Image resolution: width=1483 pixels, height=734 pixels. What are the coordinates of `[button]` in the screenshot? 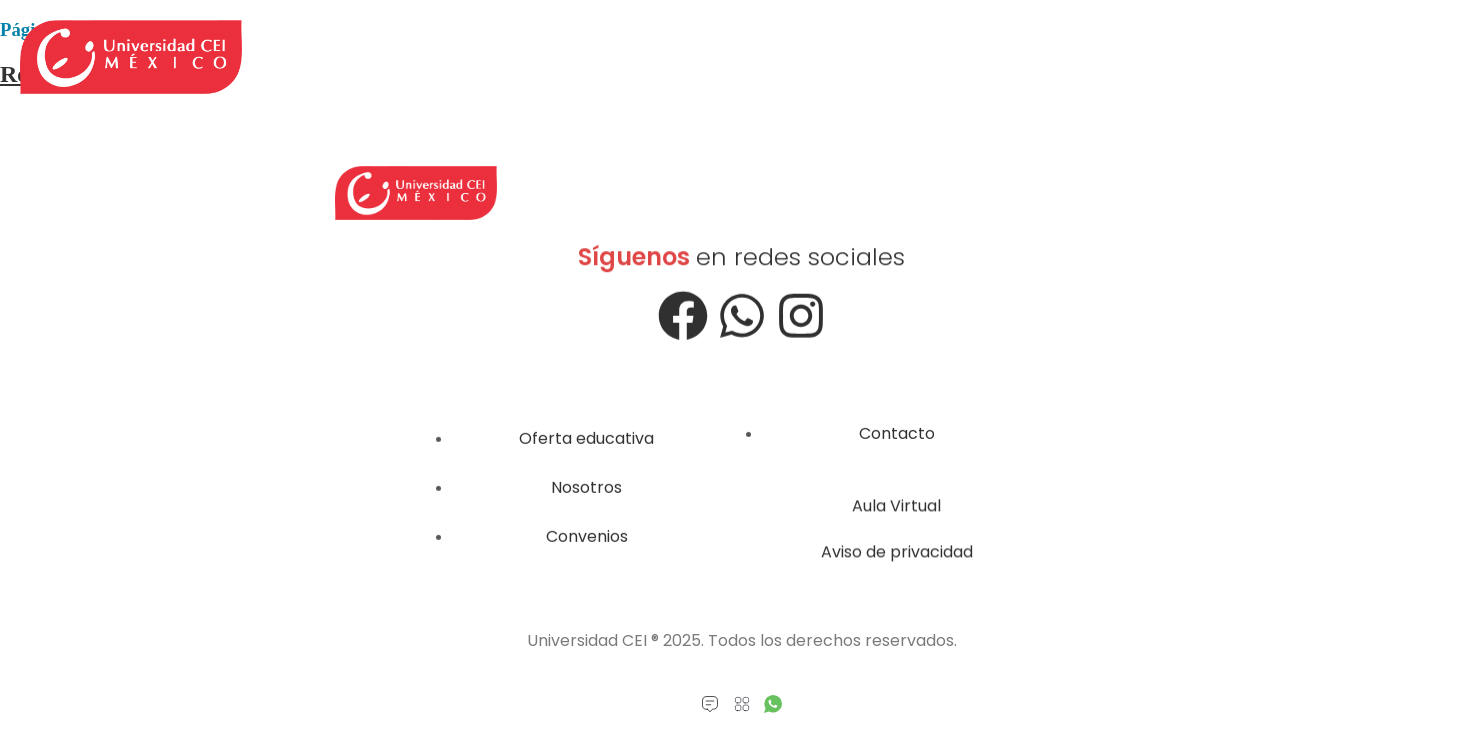 It's located at (741, 705).